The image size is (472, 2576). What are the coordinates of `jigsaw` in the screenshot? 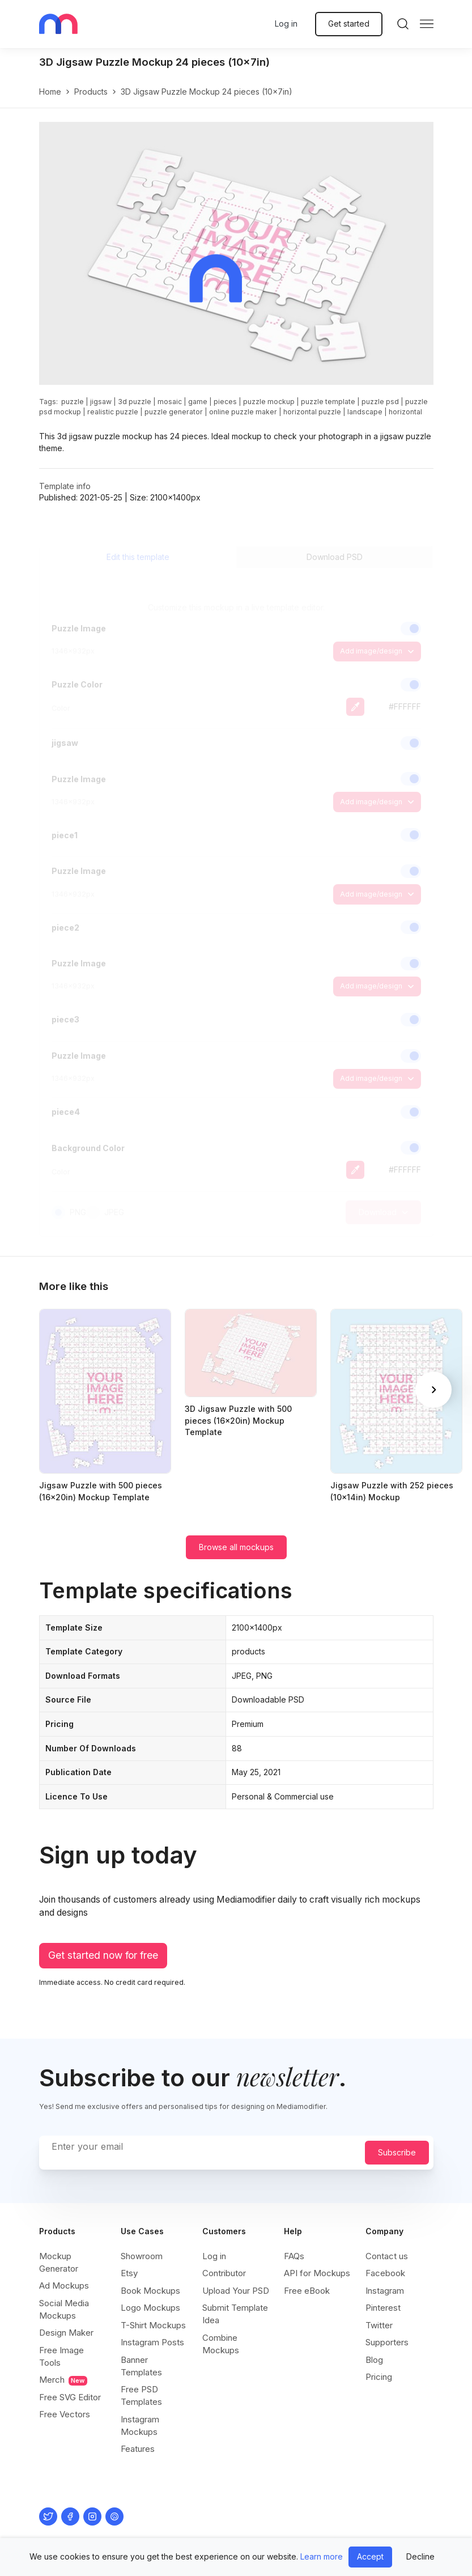 It's located at (101, 401).